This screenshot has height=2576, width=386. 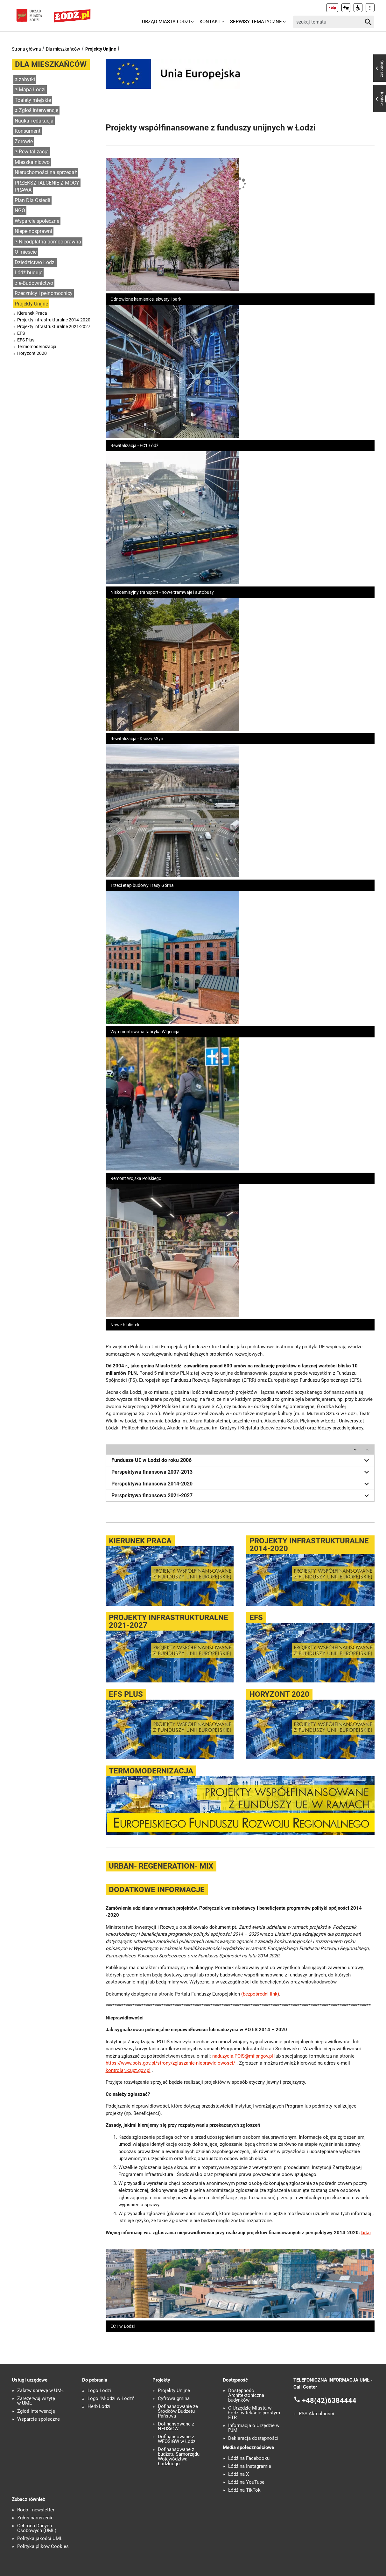 I want to click on Cyfrowa gmina, so click(x=174, y=2398).